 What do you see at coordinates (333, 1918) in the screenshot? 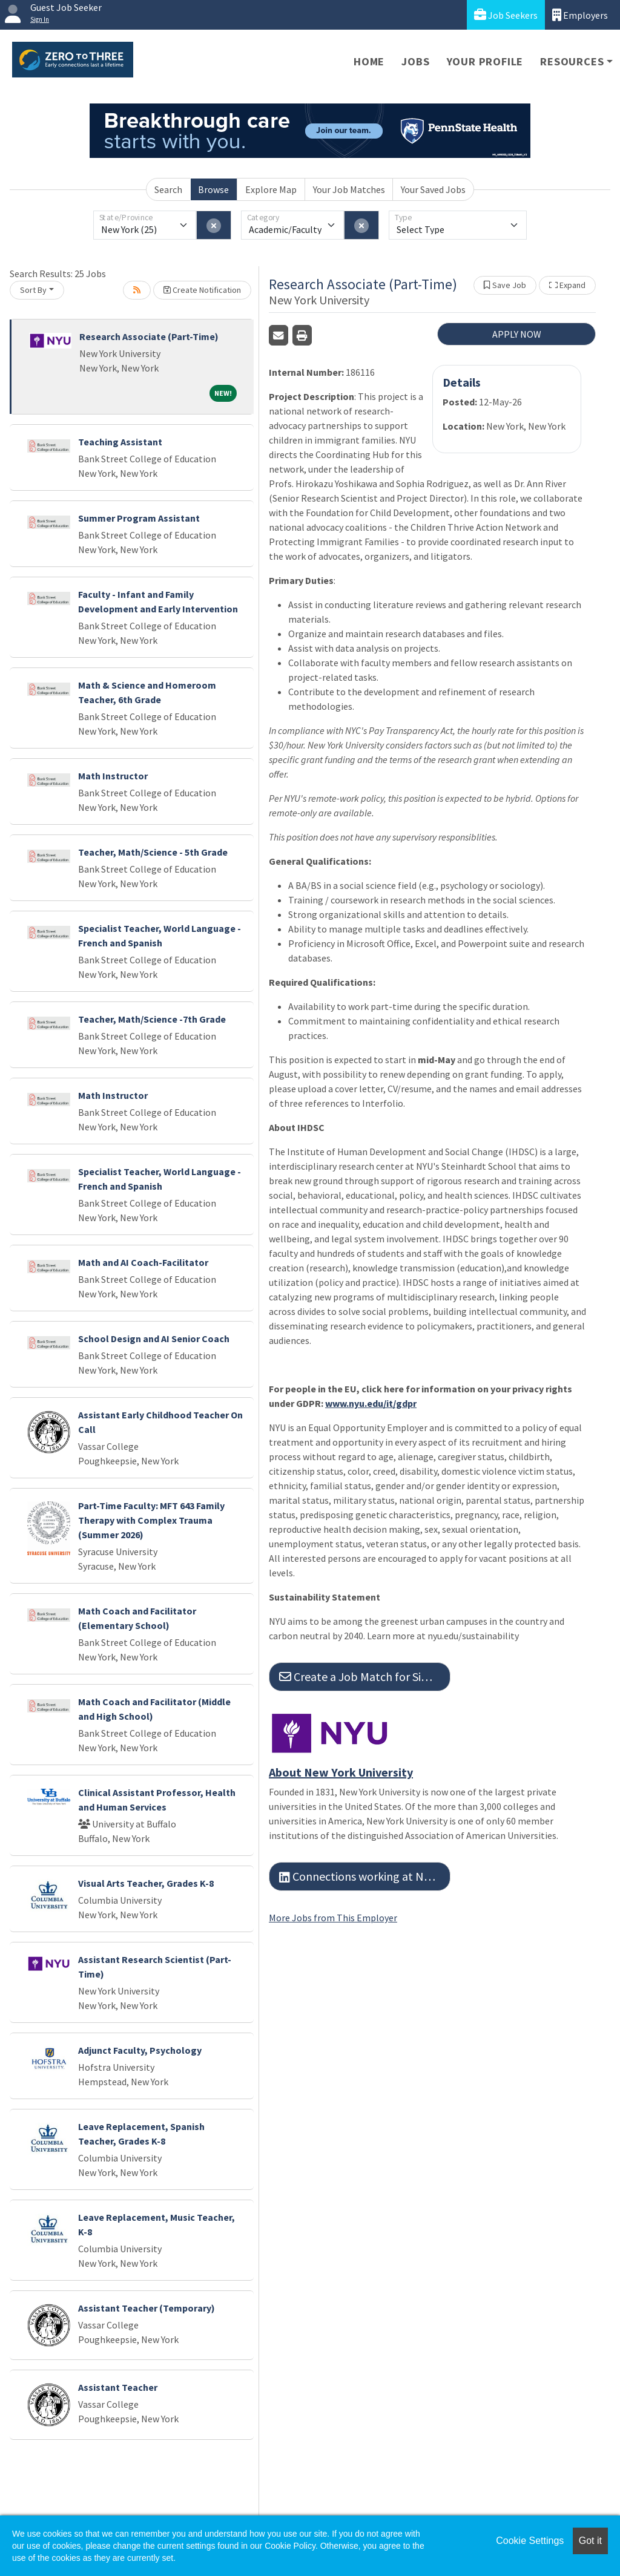
I see `More Jobs from This Employer` at bounding box center [333, 1918].